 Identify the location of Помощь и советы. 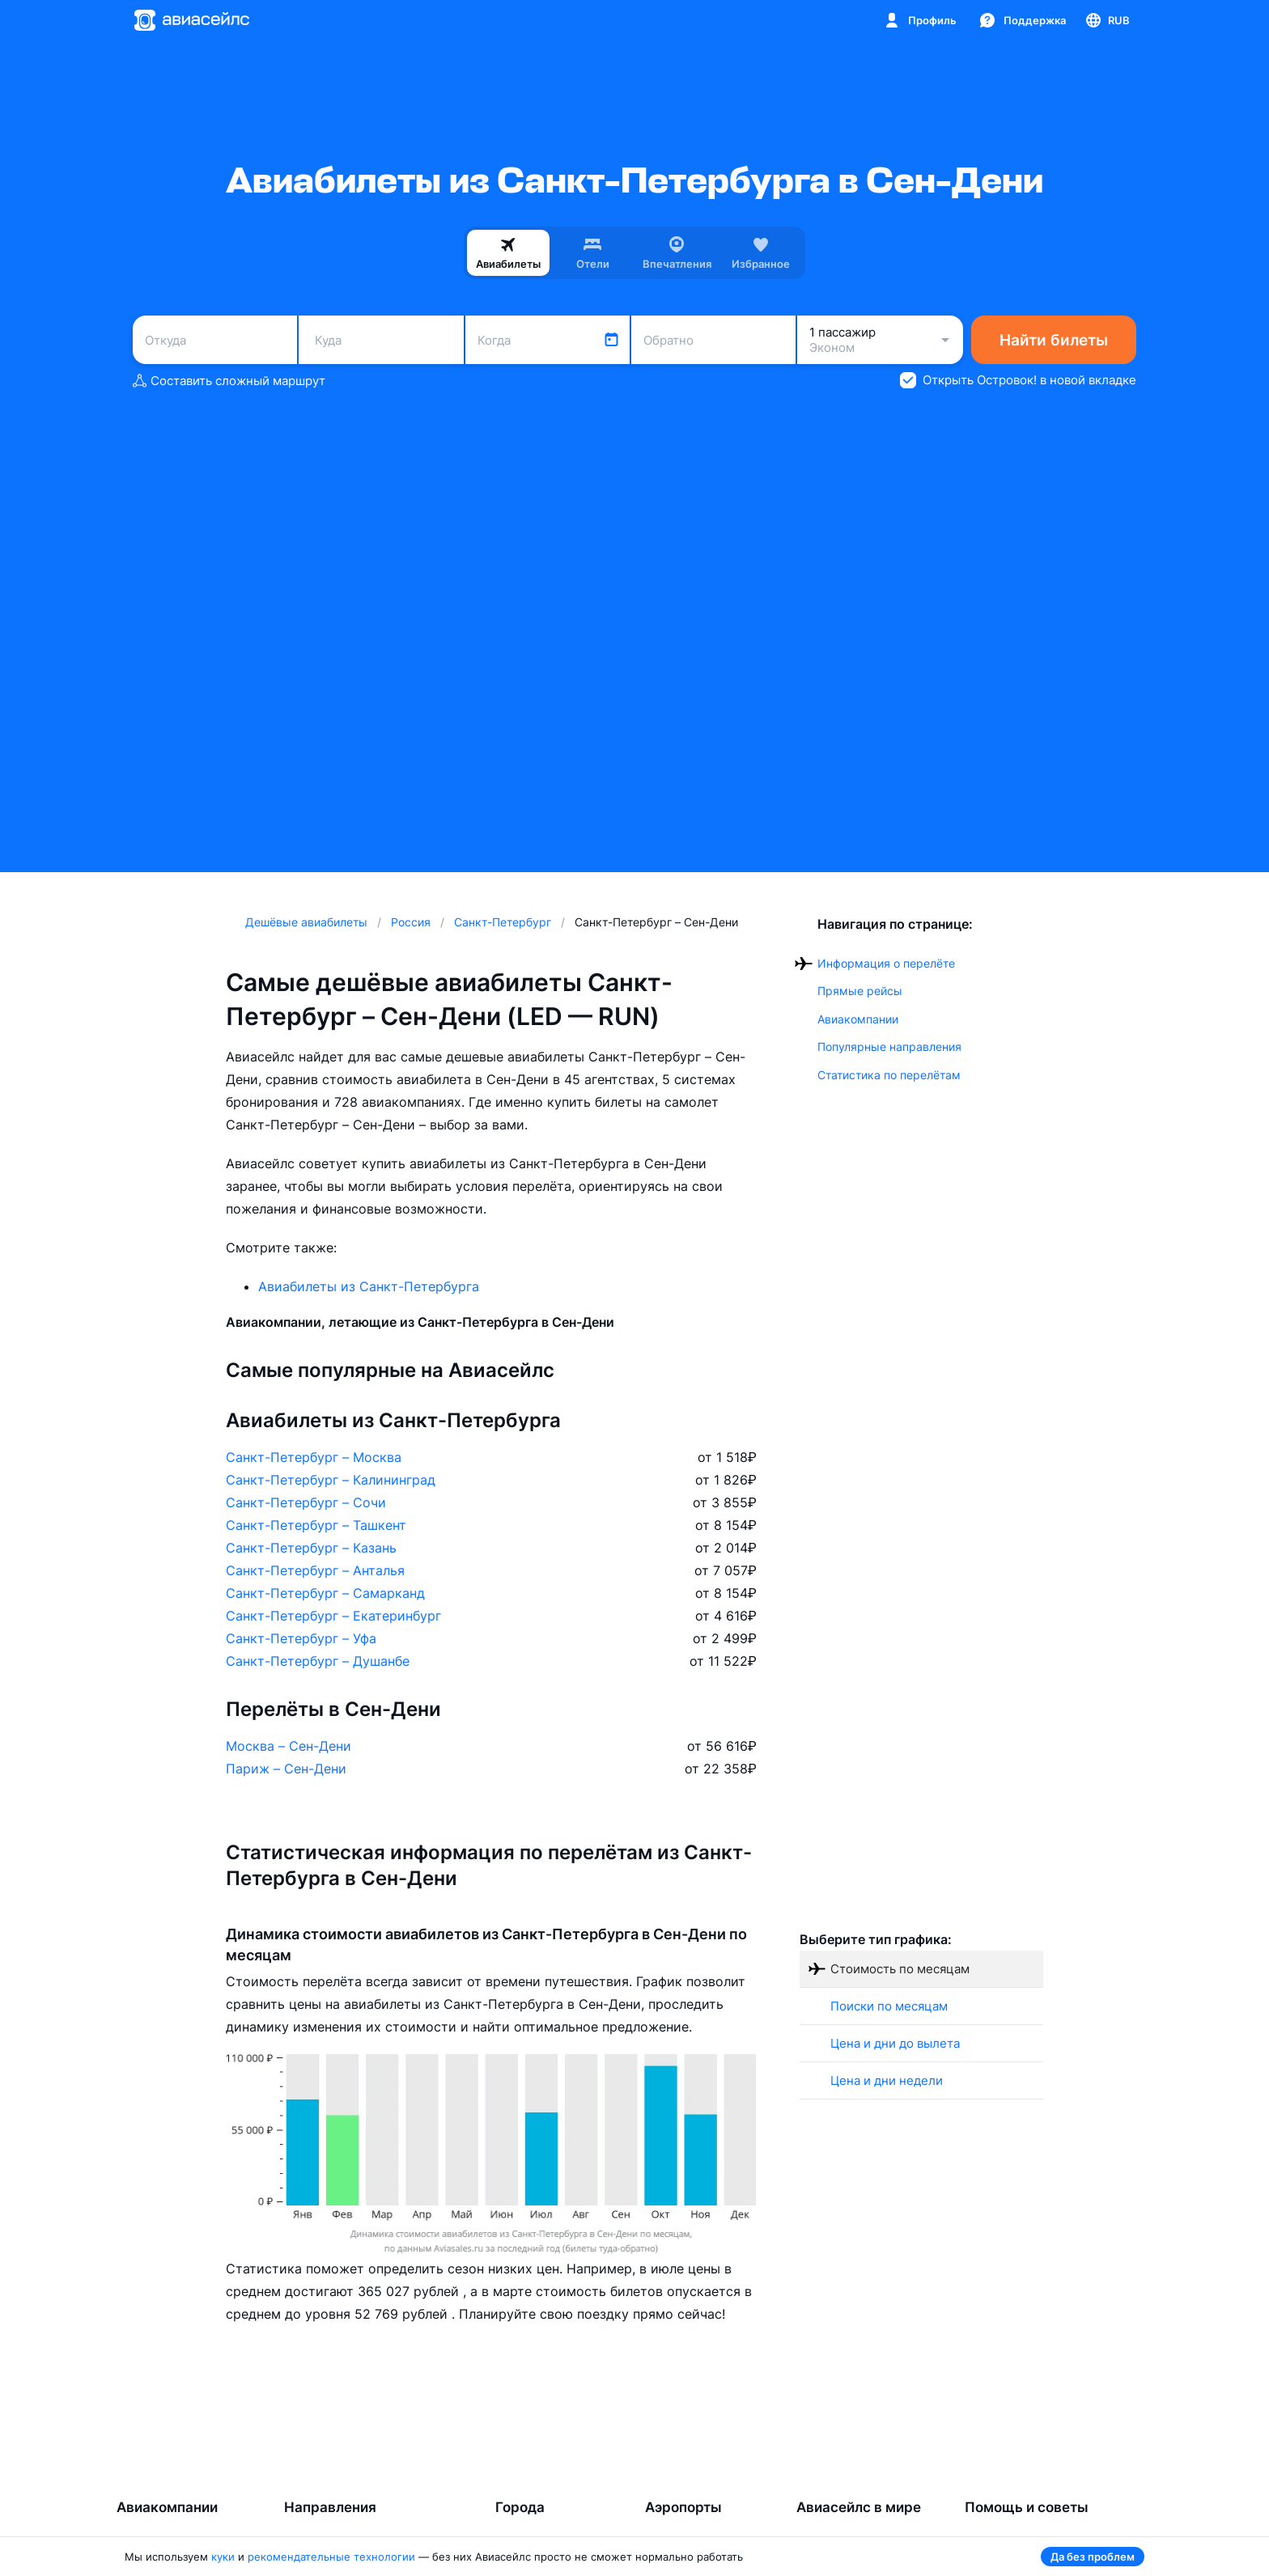
(1027, 2507).